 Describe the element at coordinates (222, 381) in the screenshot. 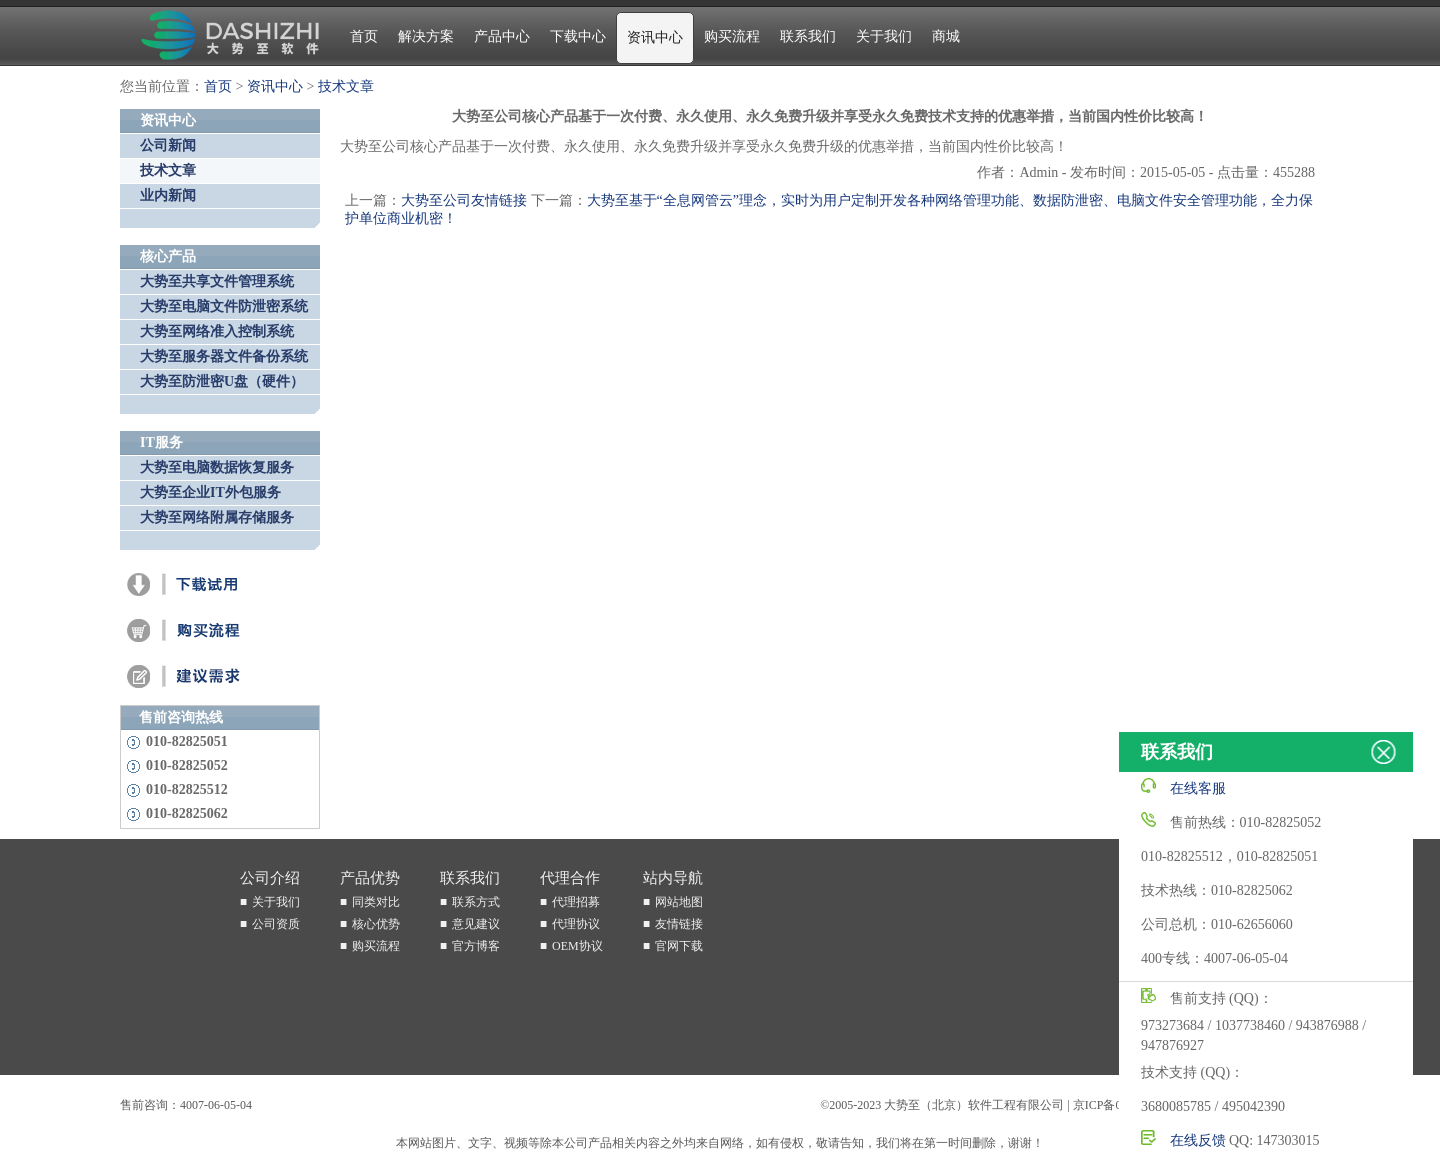

I see `大势至防泄密U盘（硬件）` at that location.